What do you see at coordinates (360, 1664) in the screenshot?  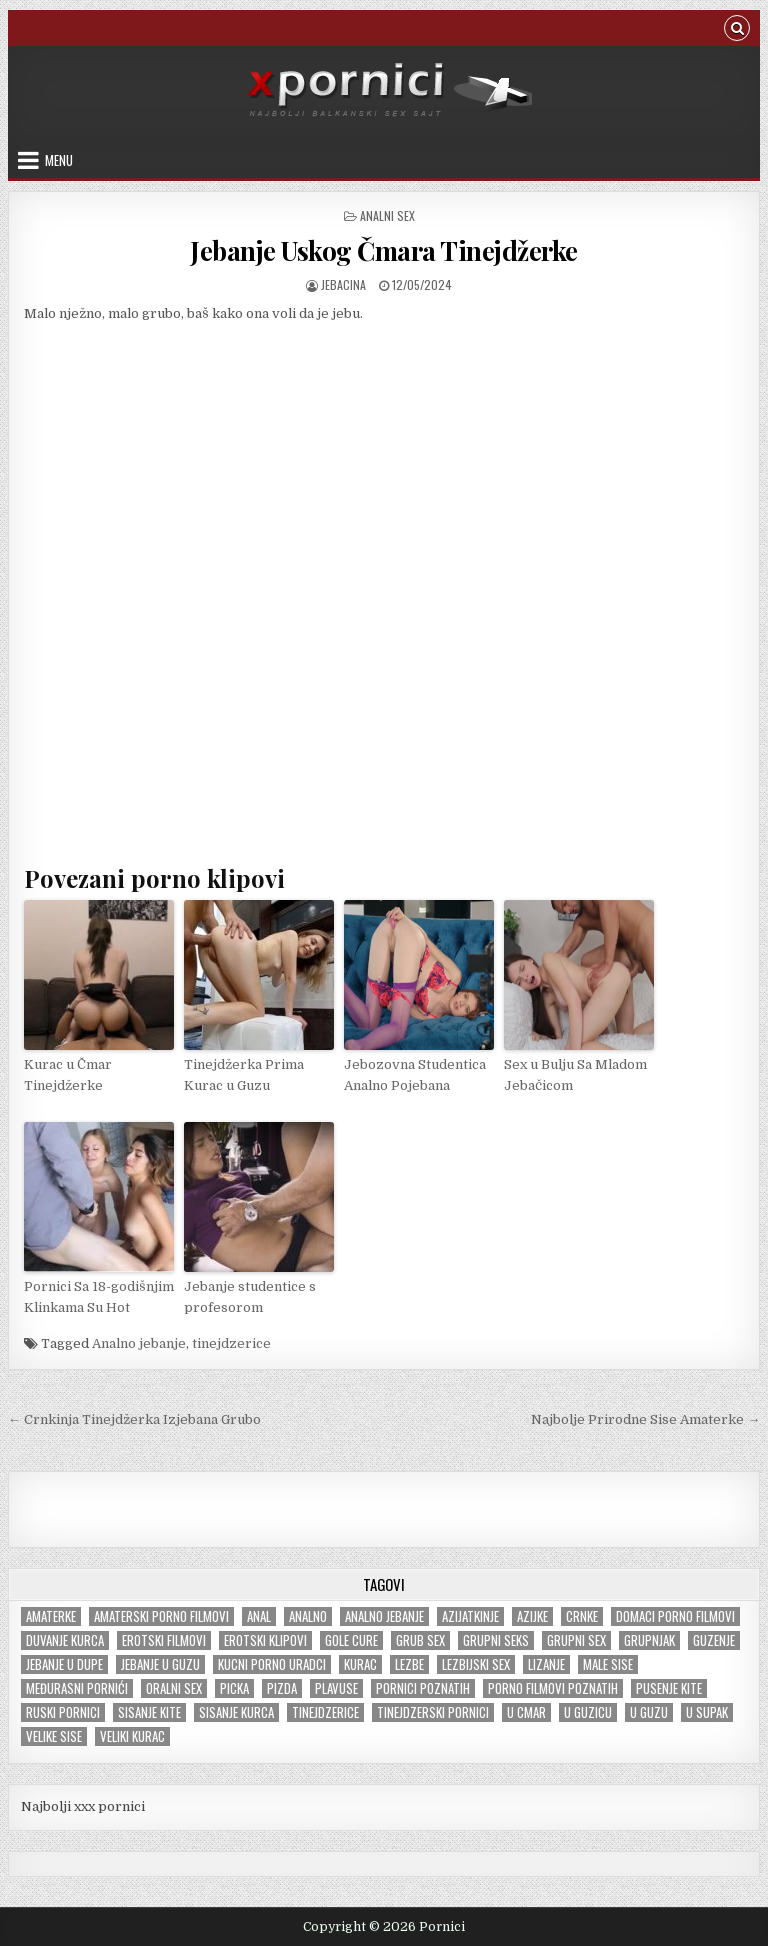 I see `Kurac [Kurac (18 items)]` at bounding box center [360, 1664].